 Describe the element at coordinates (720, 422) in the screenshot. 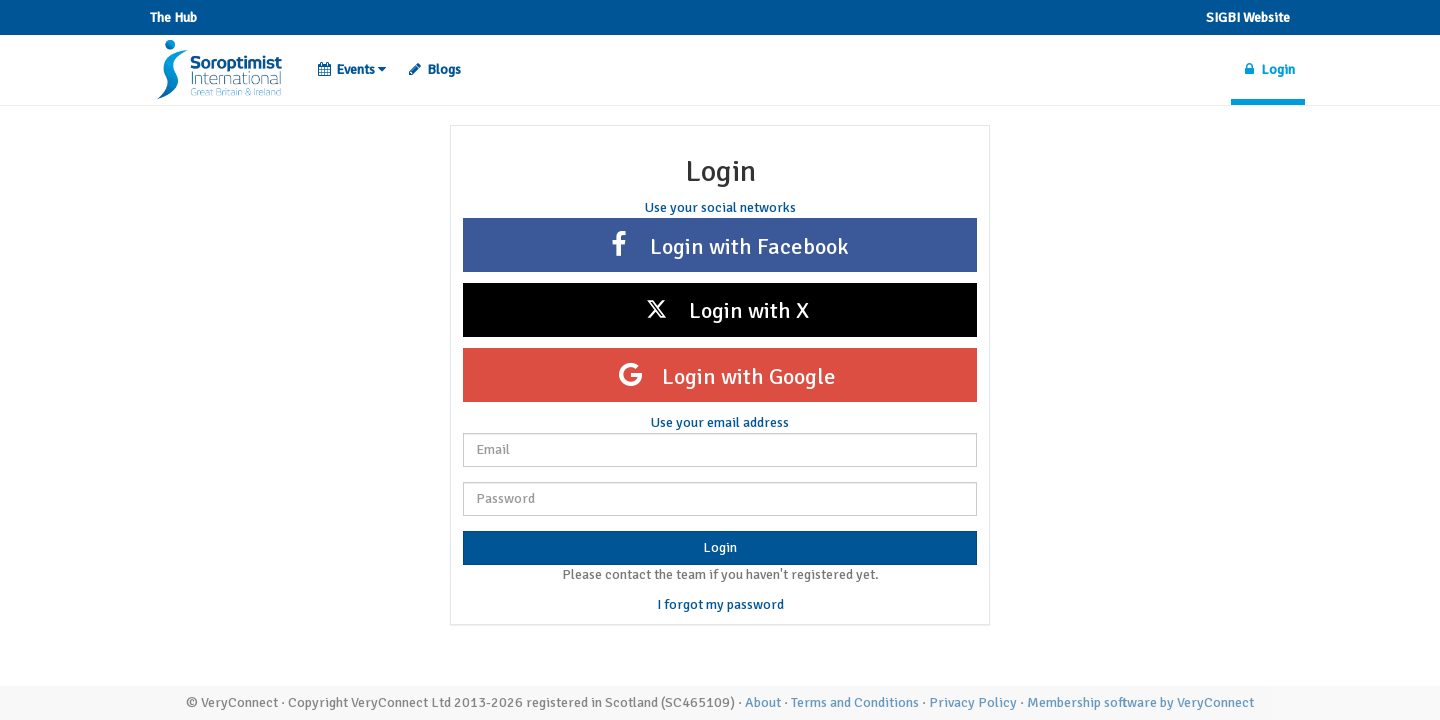

I see `Use your email address` at that location.